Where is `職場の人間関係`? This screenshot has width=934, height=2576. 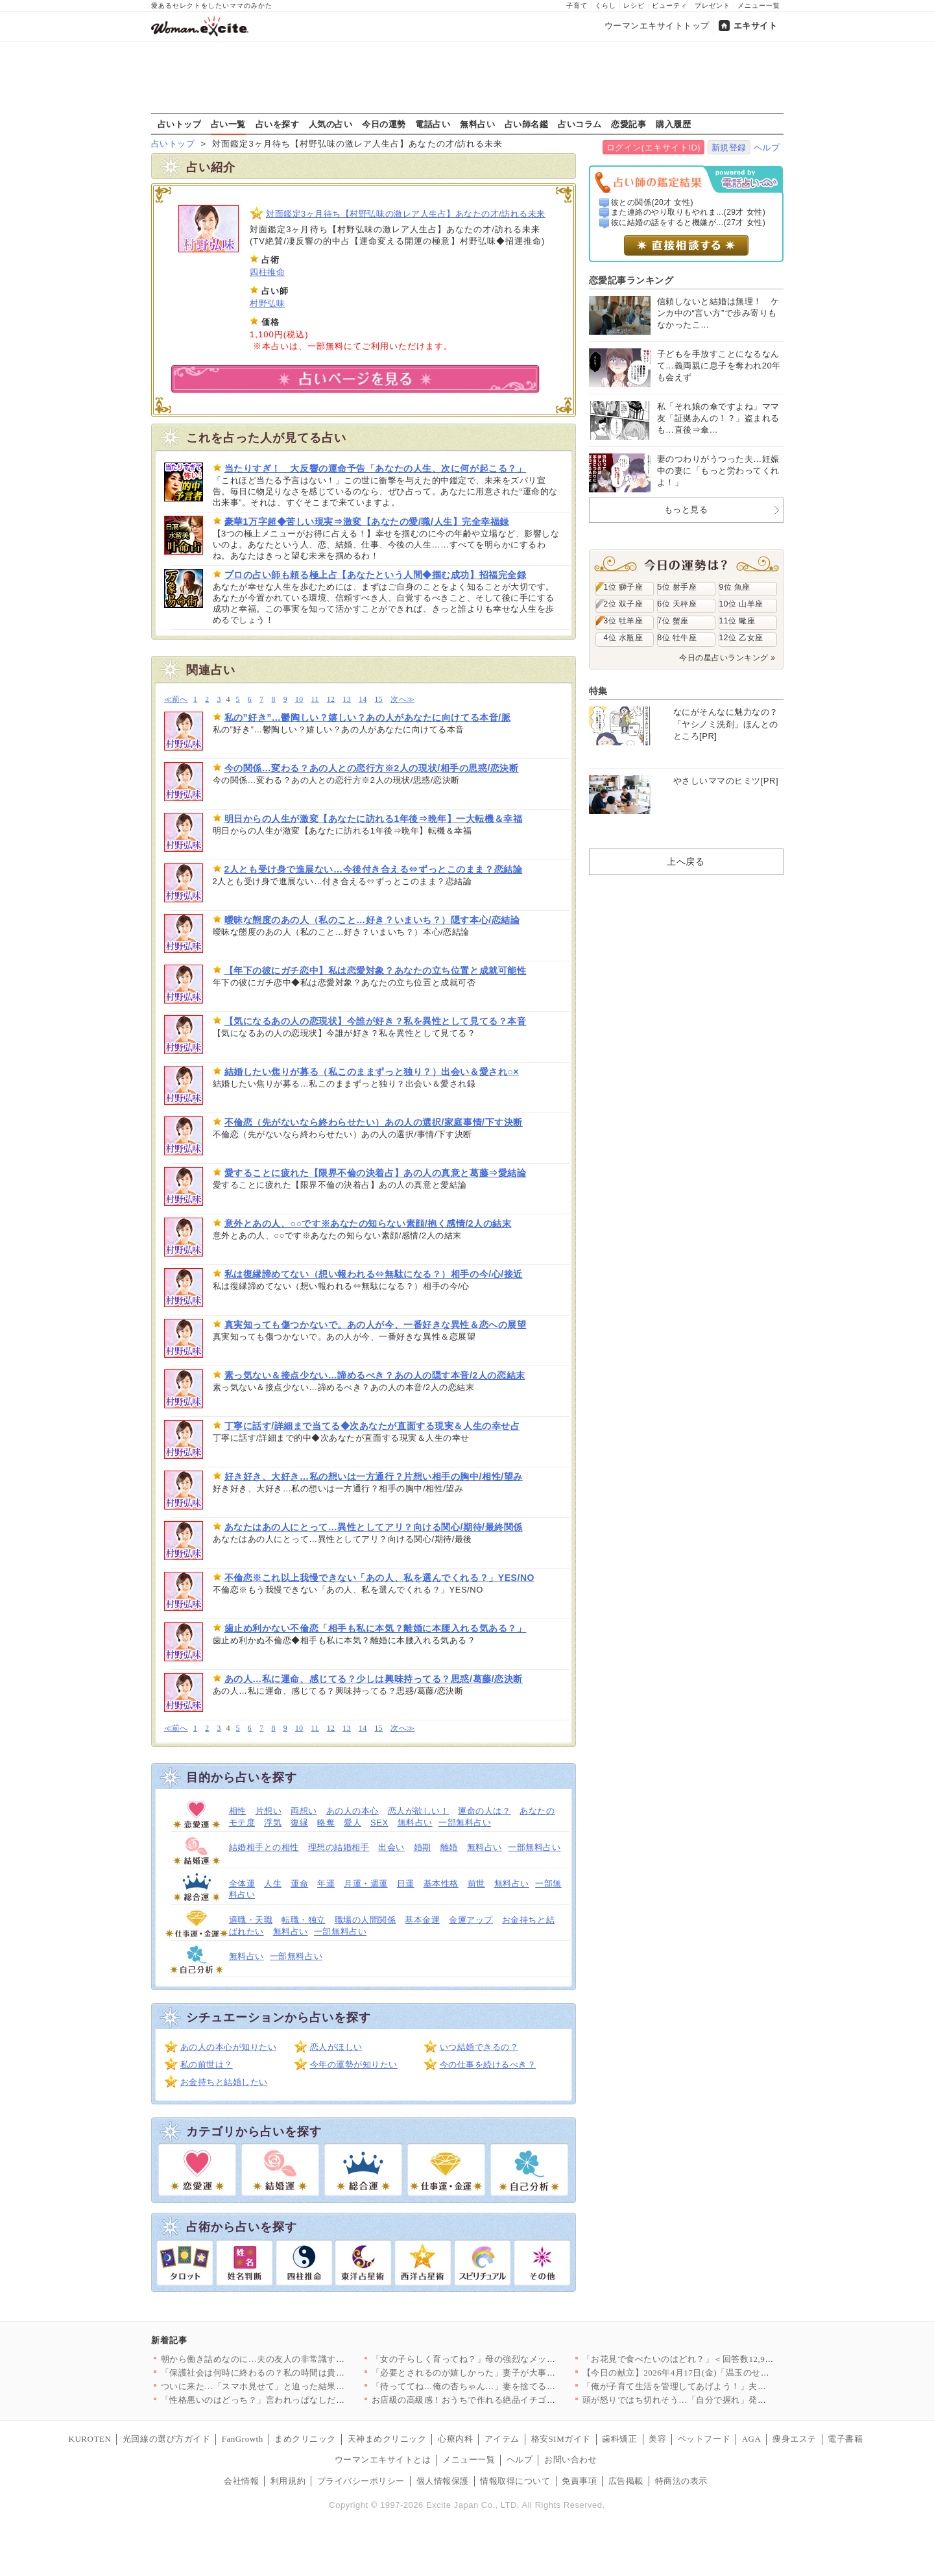 職場の人間関係 is located at coordinates (365, 1920).